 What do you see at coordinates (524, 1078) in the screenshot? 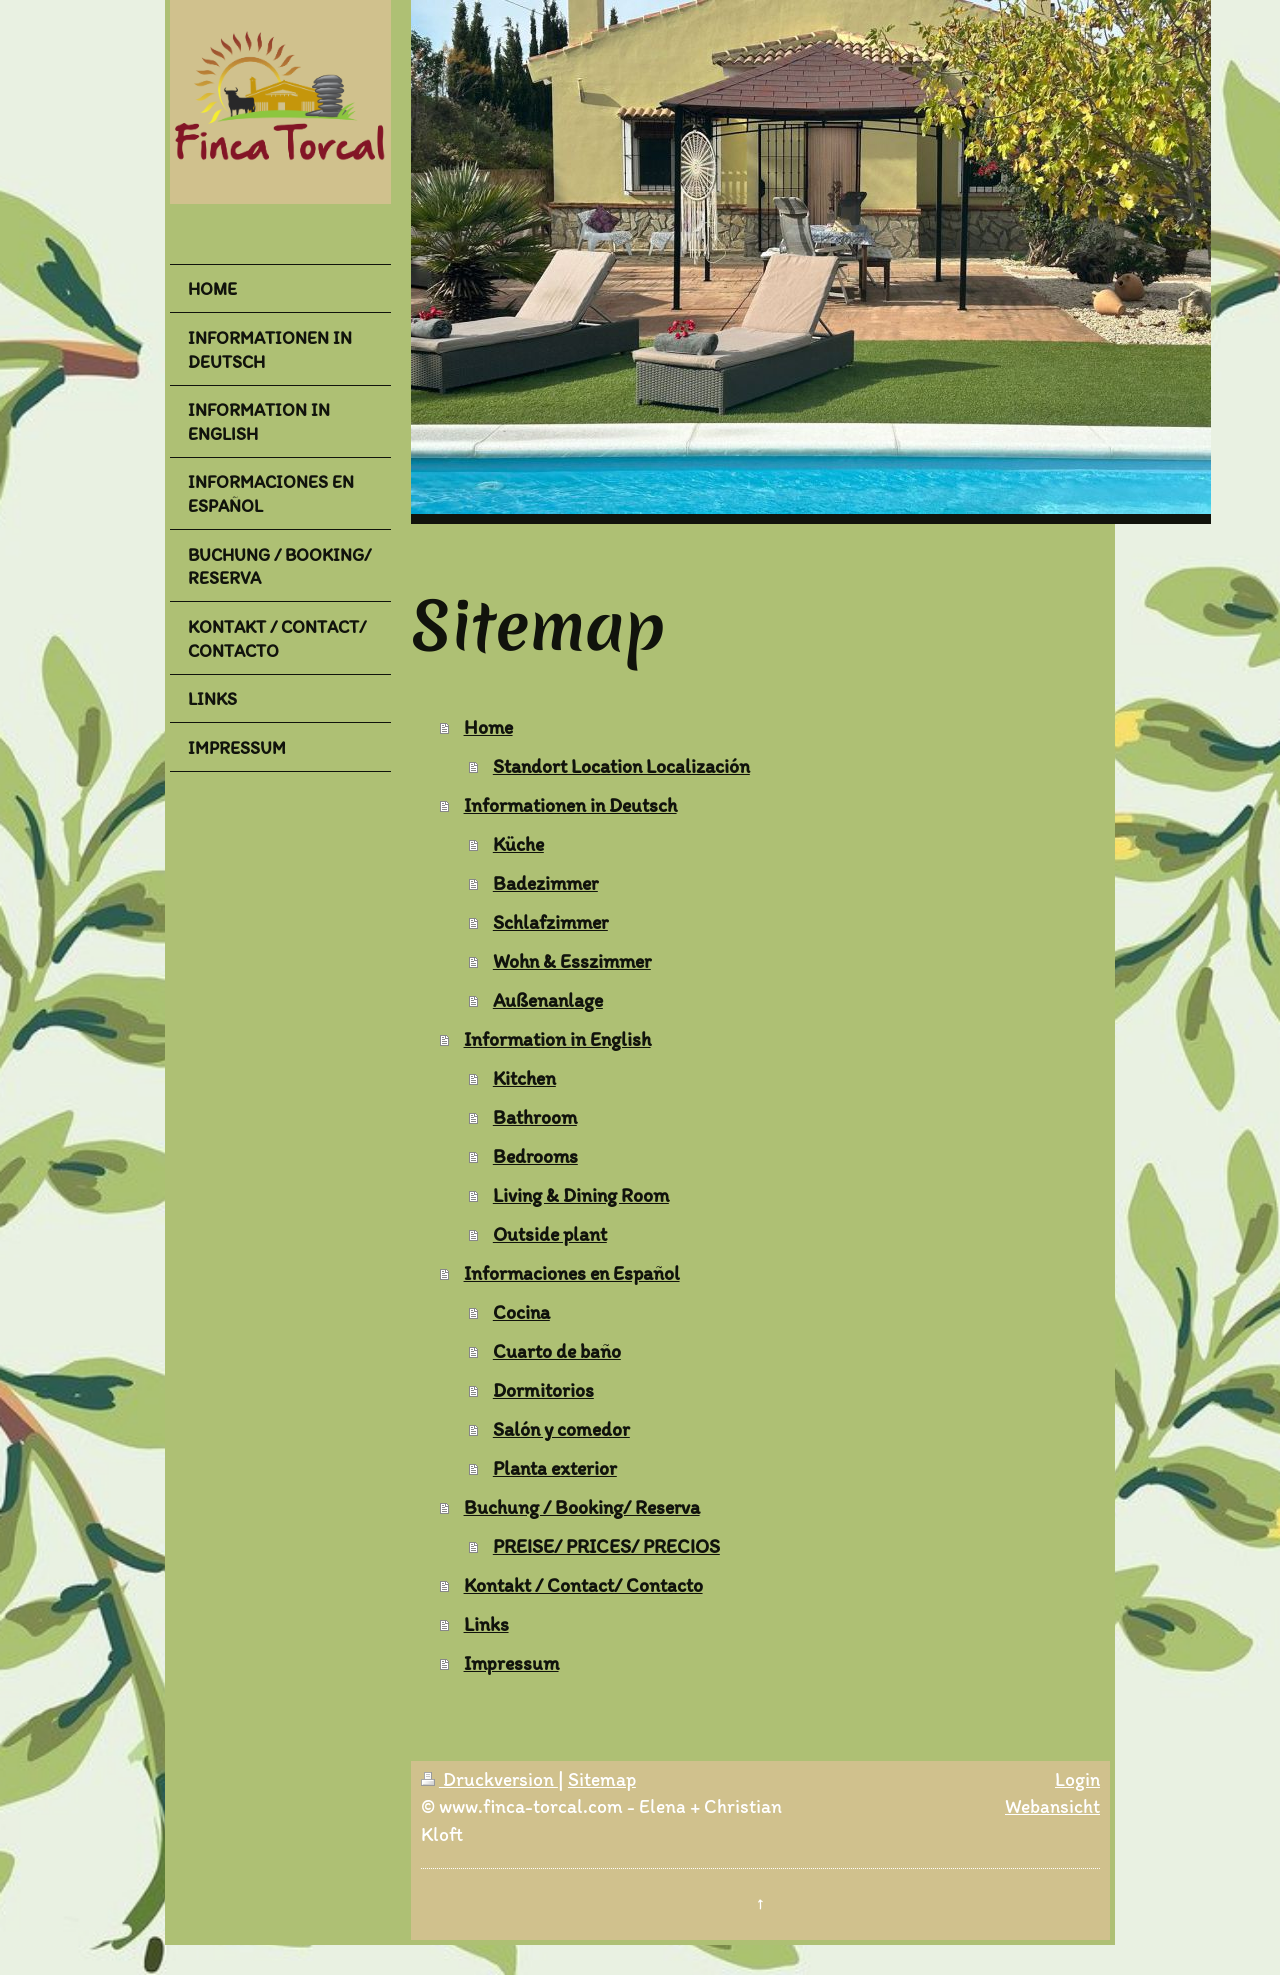
I see `Kitchen` at bounding box center [524, 1078].